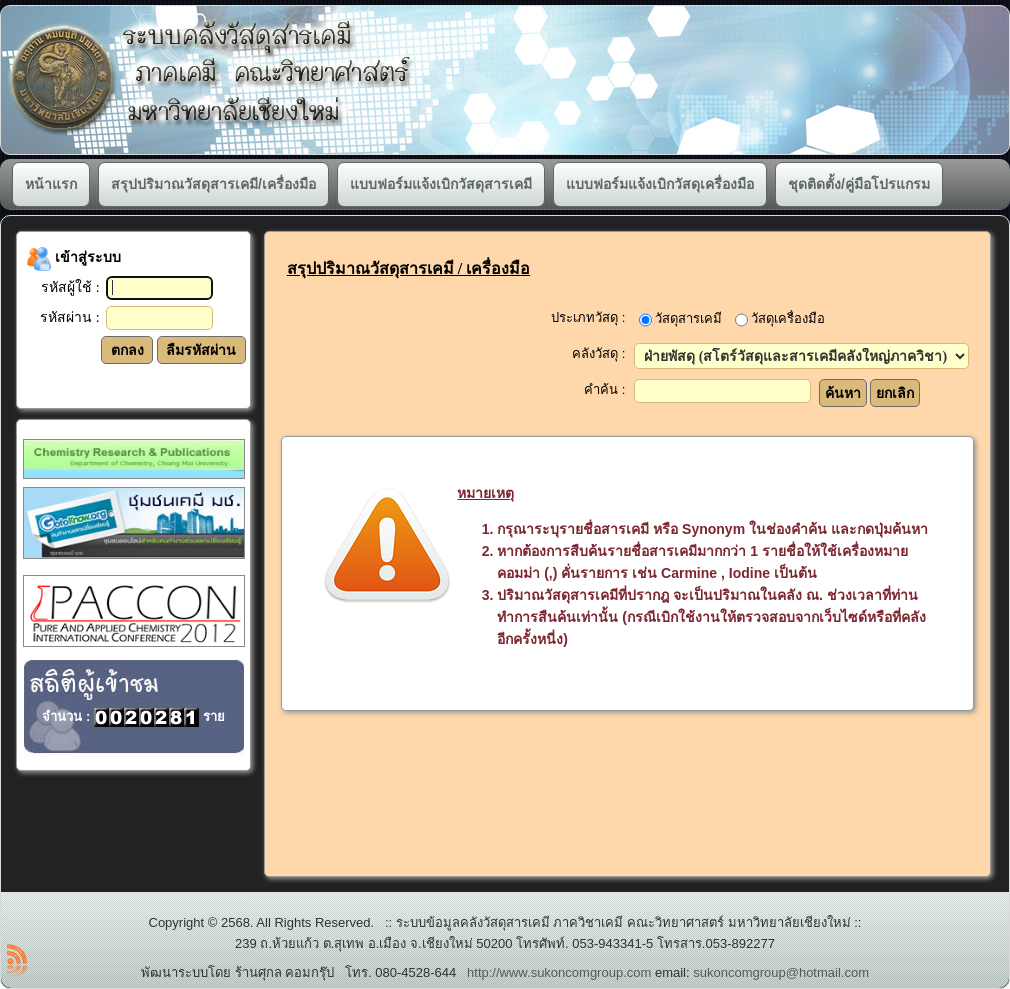 The height and width of the screenshot is (989, 1010). Describe the element at coordinates (213, 184) in the screenshot. I see `สรุปปริมาณวัสดุสารเคมี/เครื่องมือ` at that location.